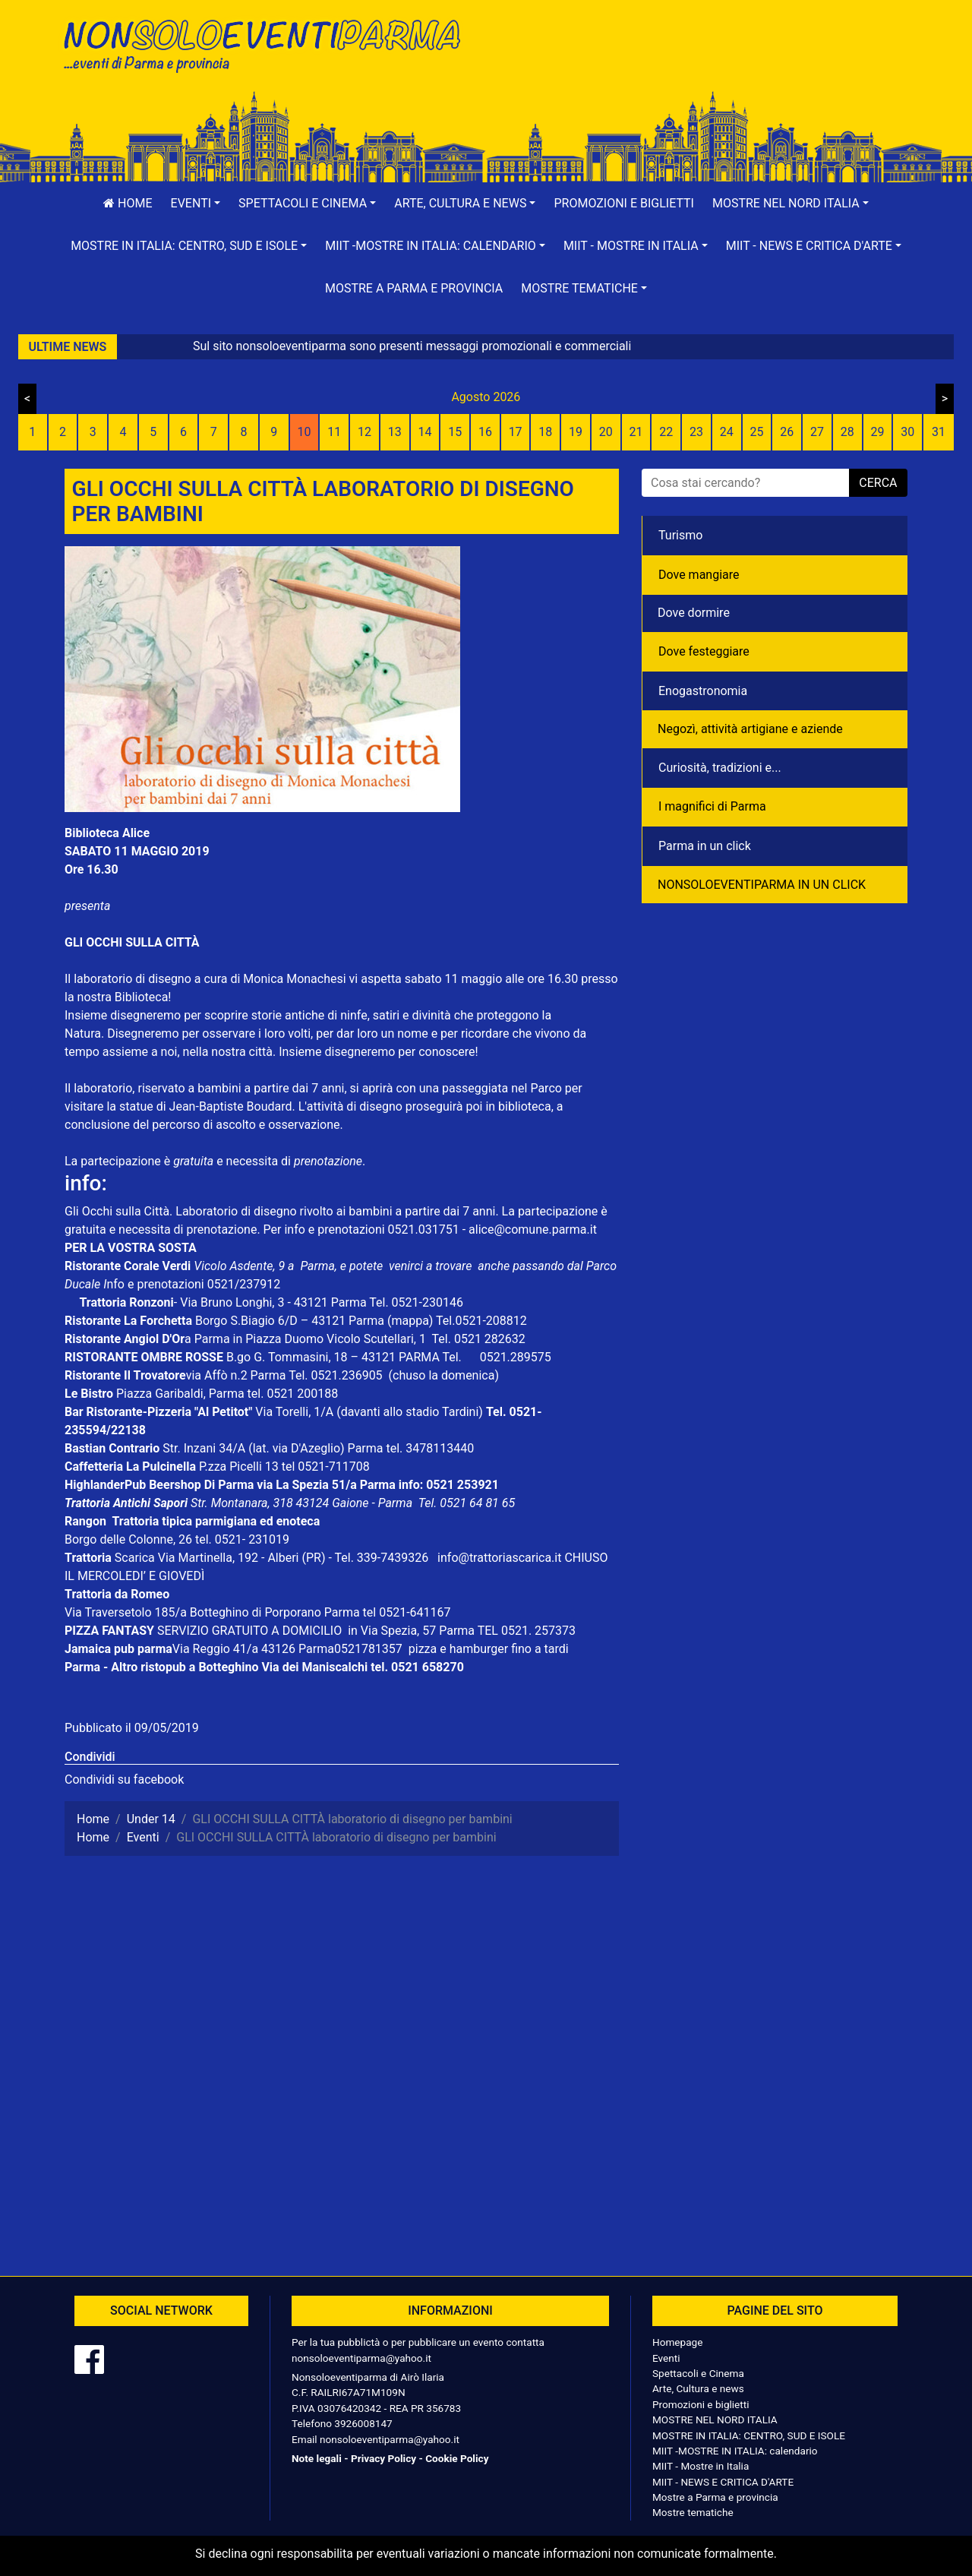  I want to click on Turismo, so click(680, 535).